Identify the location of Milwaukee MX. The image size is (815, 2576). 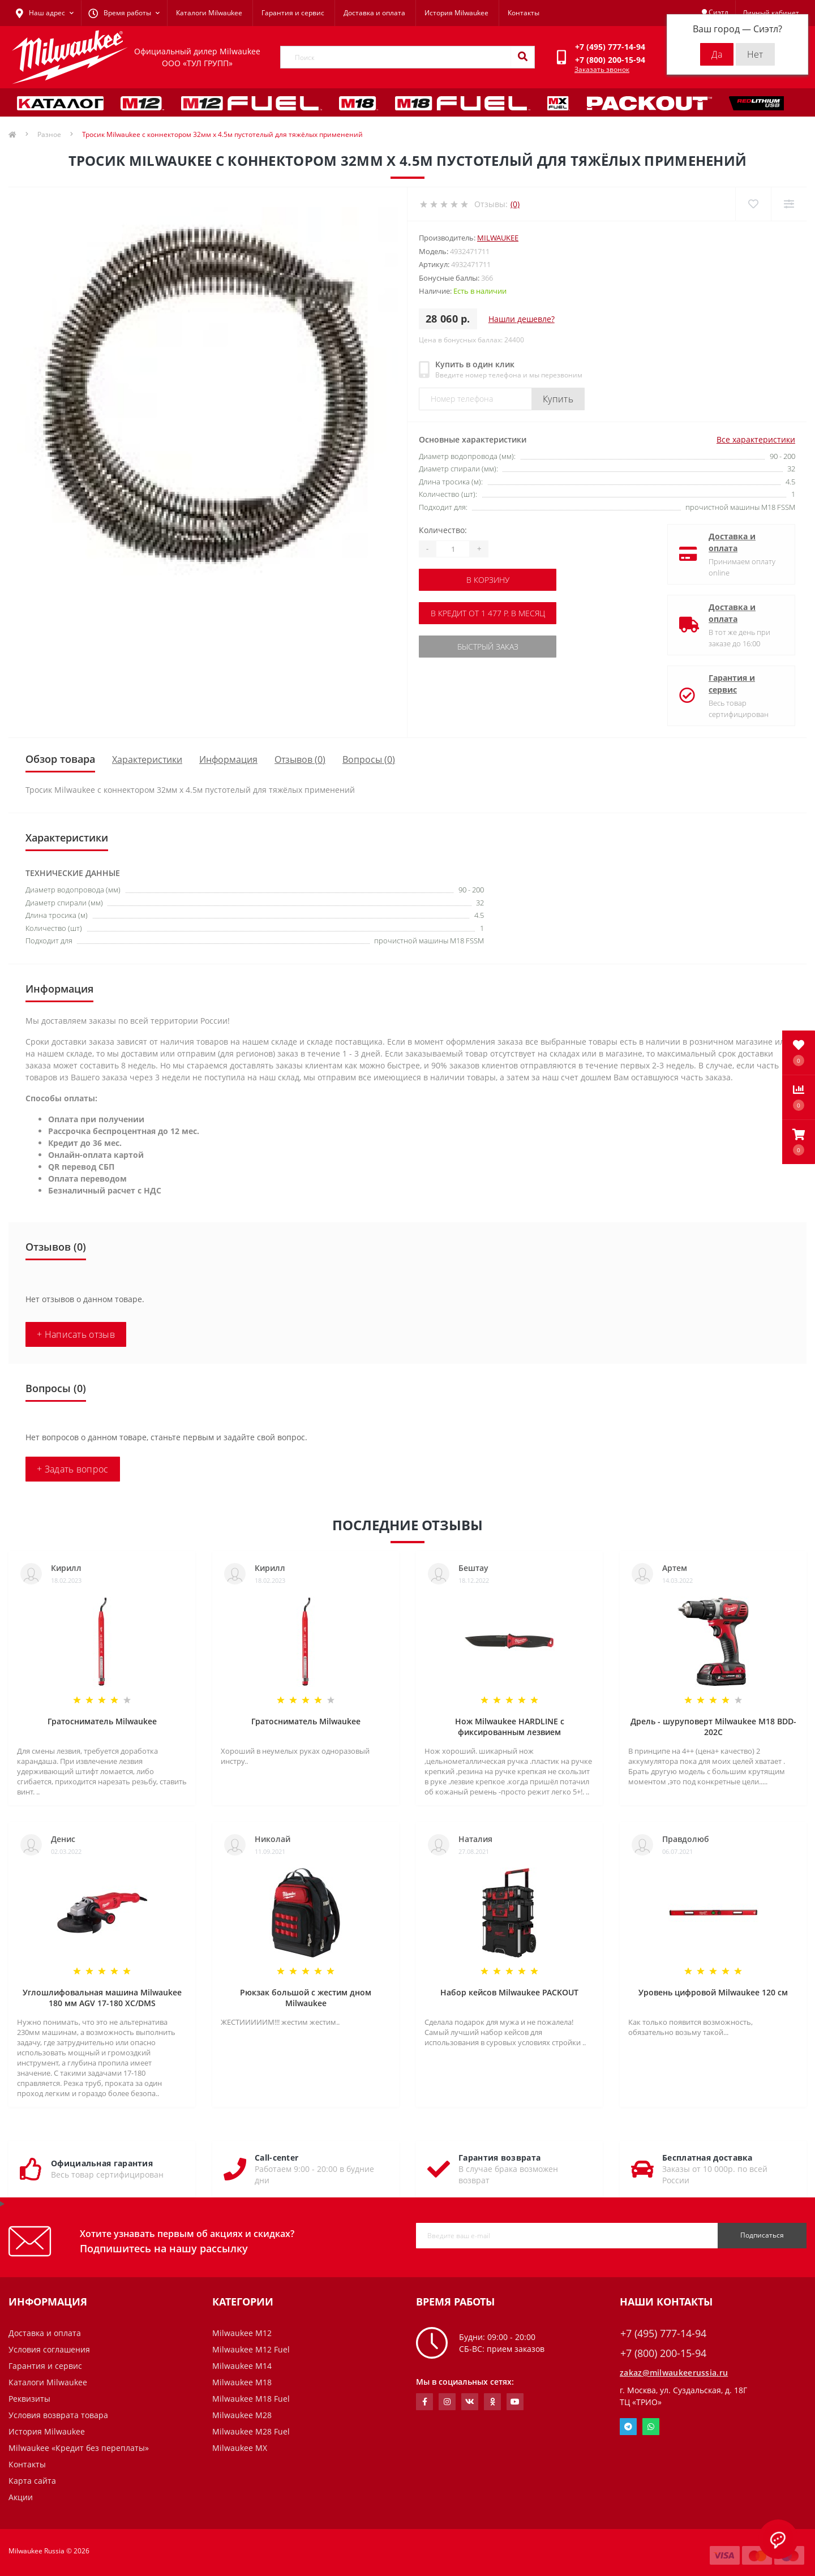
(239, 2447).